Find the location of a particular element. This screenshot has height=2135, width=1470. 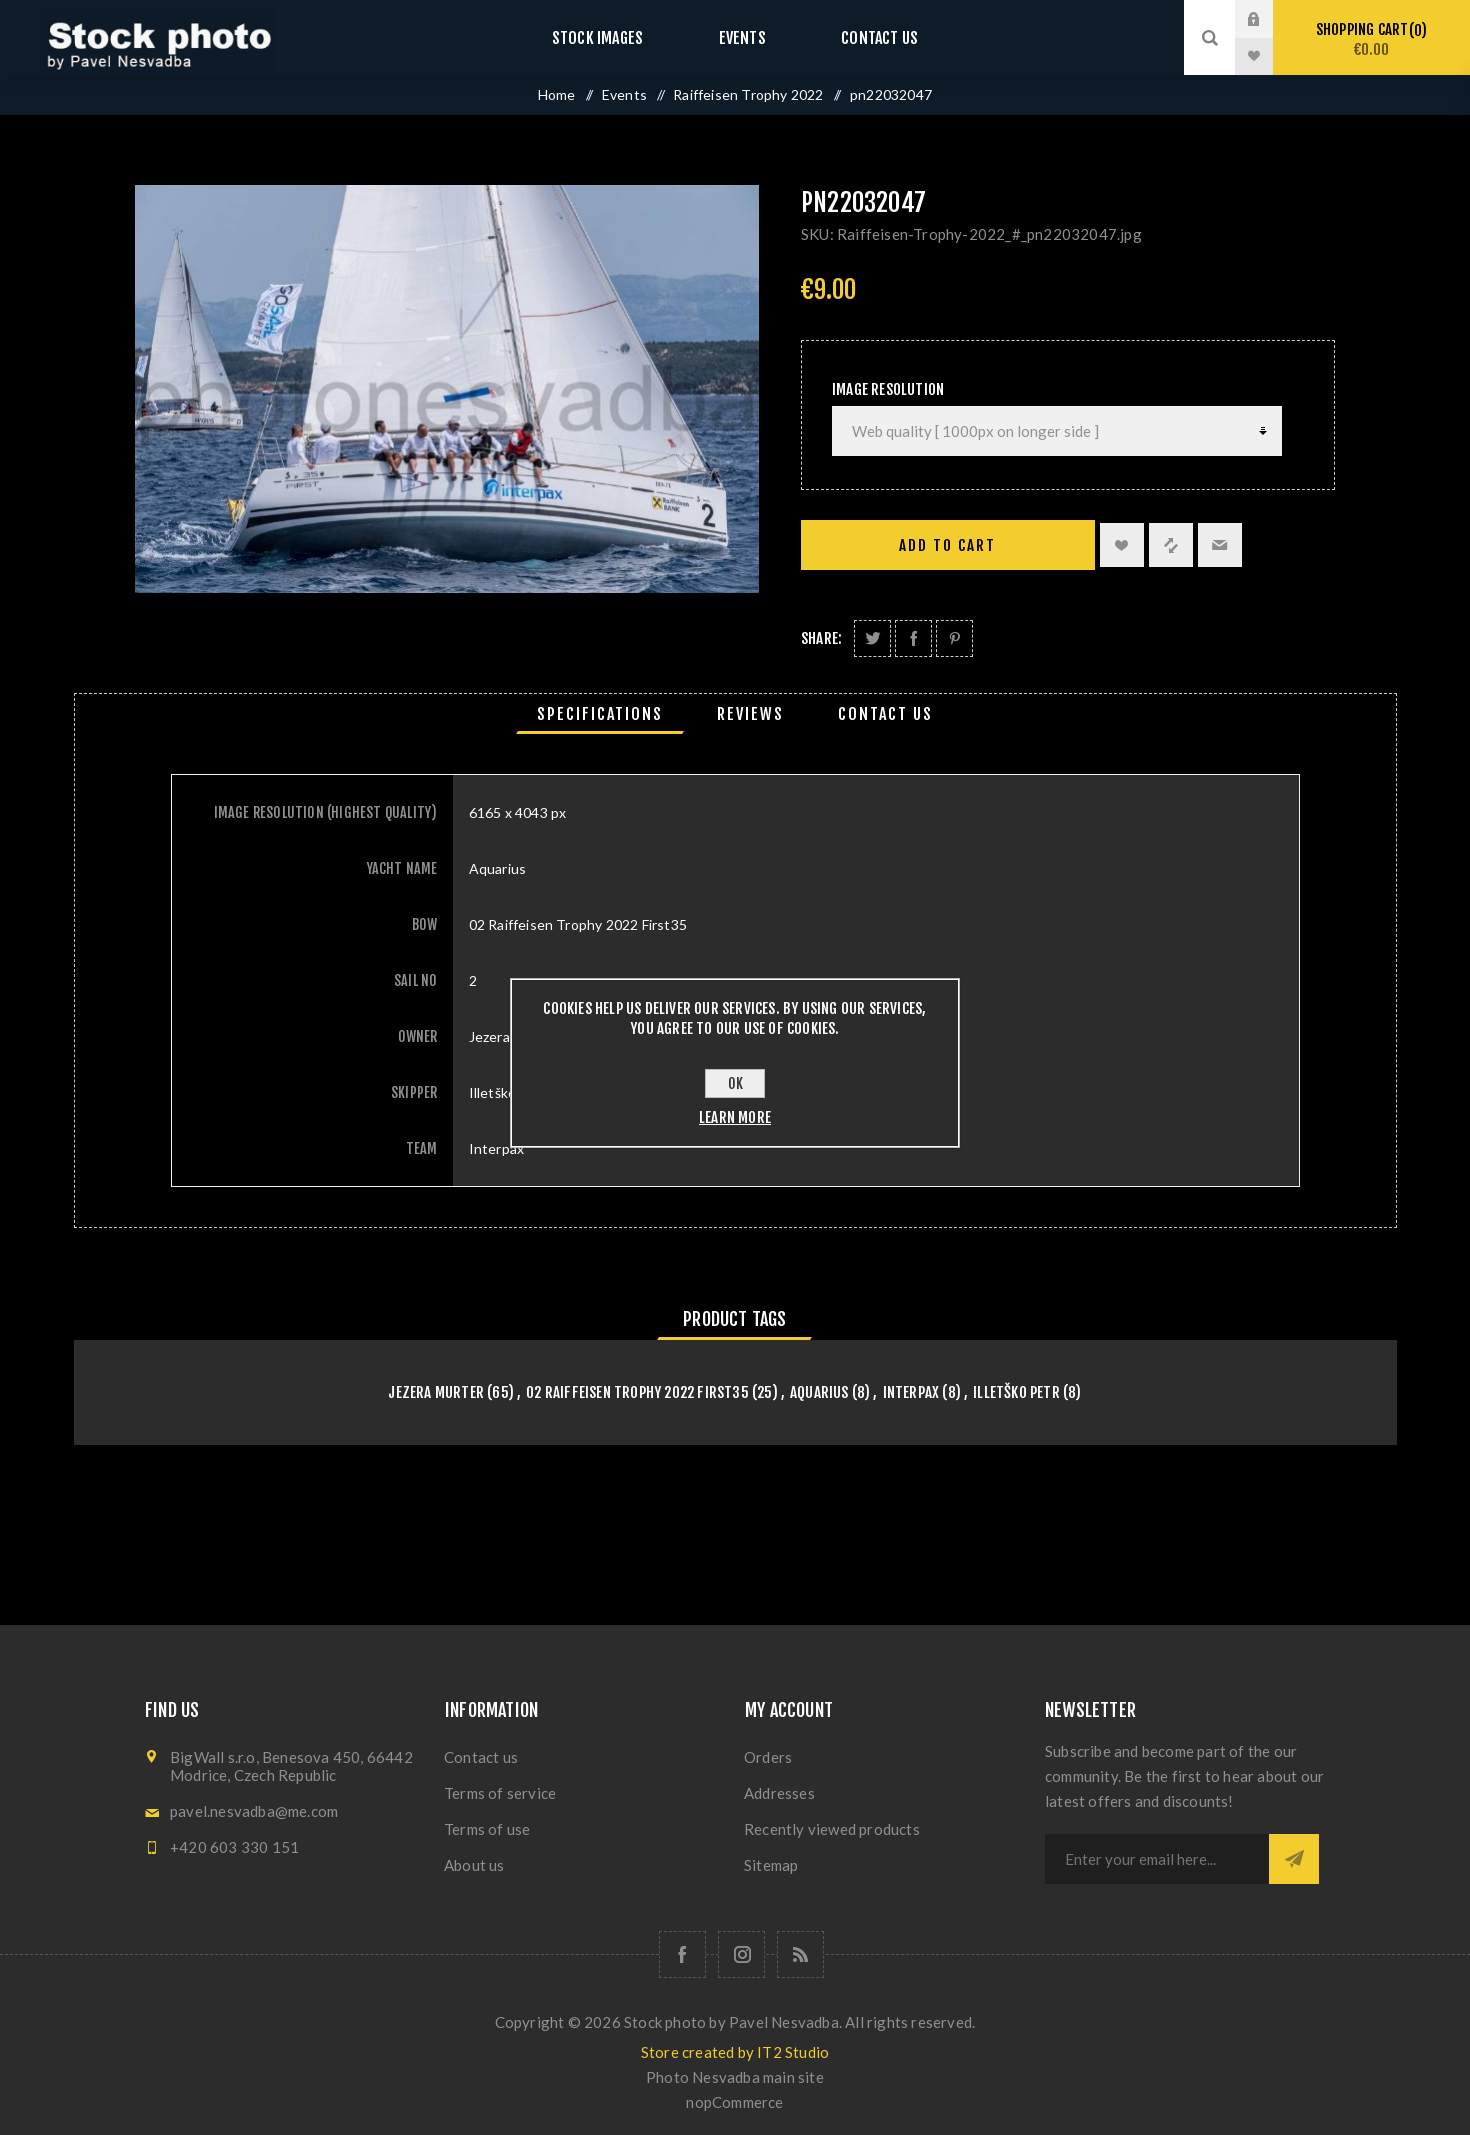

Orders is located at coordinates (768, 1757).